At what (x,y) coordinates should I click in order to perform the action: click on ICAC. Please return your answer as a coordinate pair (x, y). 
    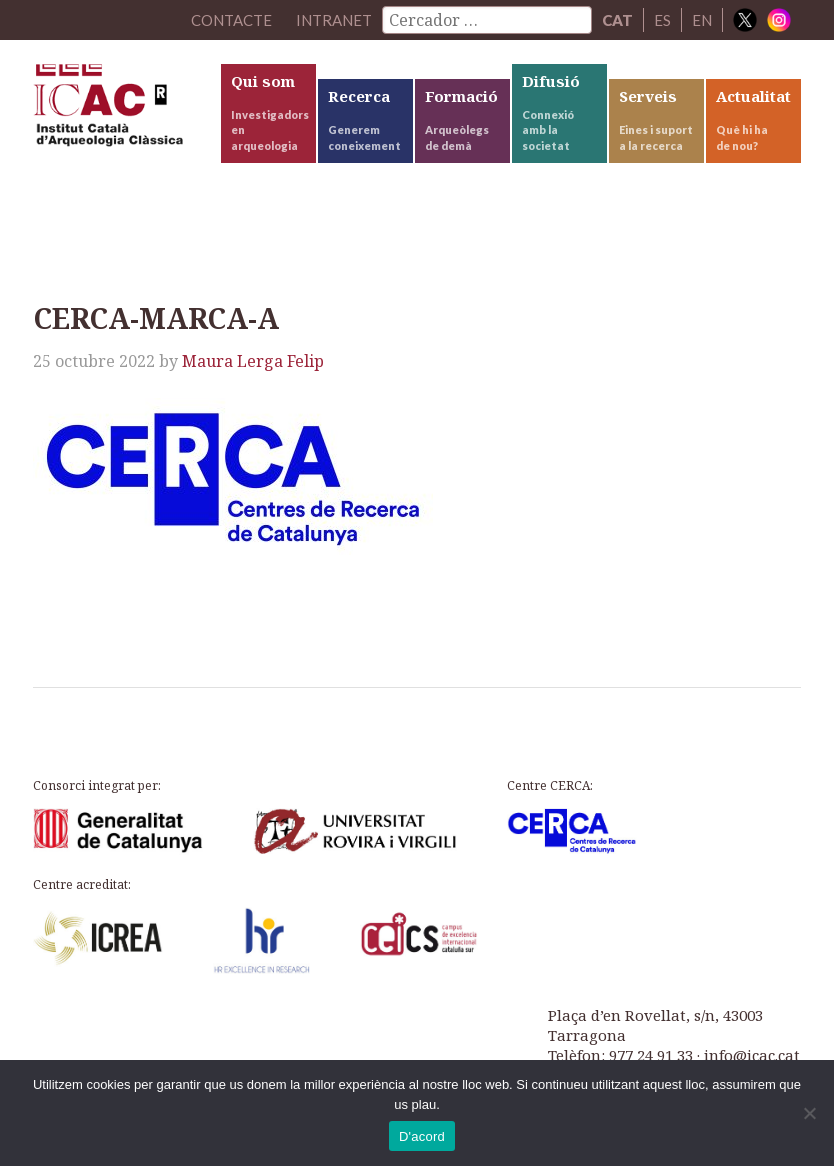
    Looking at the image, I should click on (125, 110).